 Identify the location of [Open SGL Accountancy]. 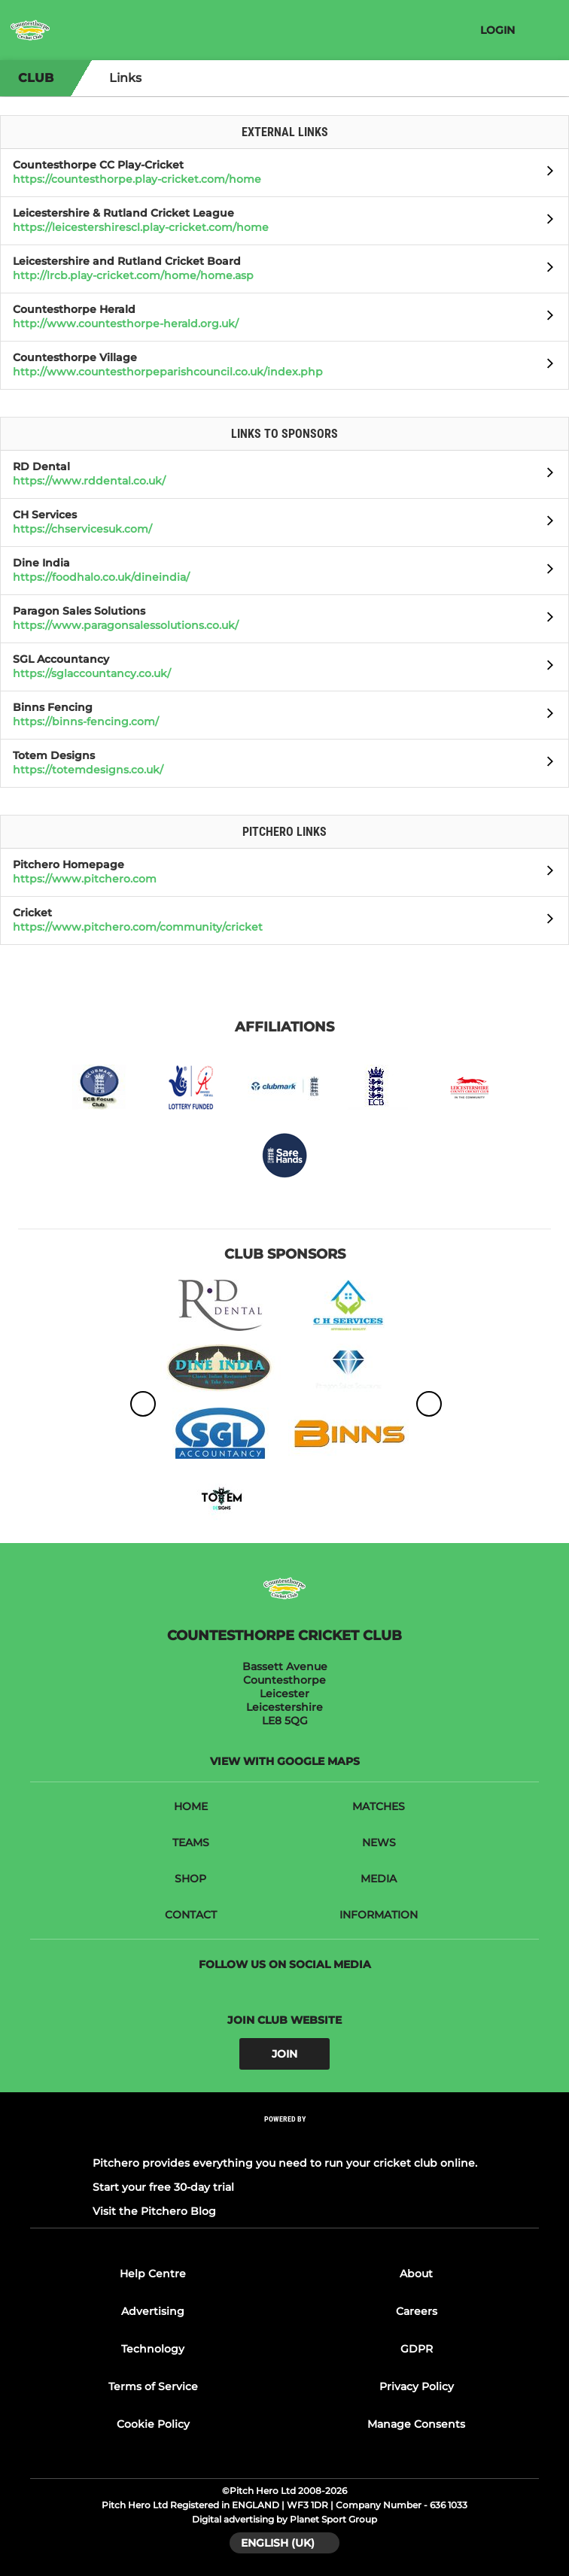
(545, 667).